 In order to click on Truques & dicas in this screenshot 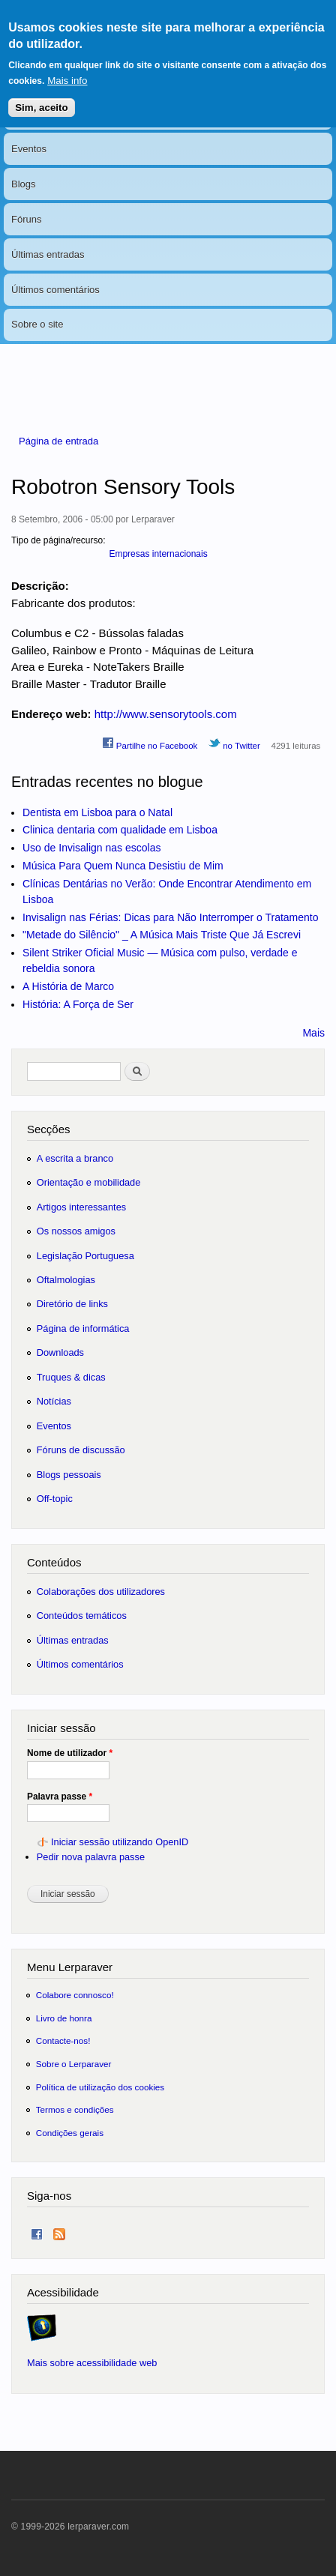, I will do `click(71, 1377)`.